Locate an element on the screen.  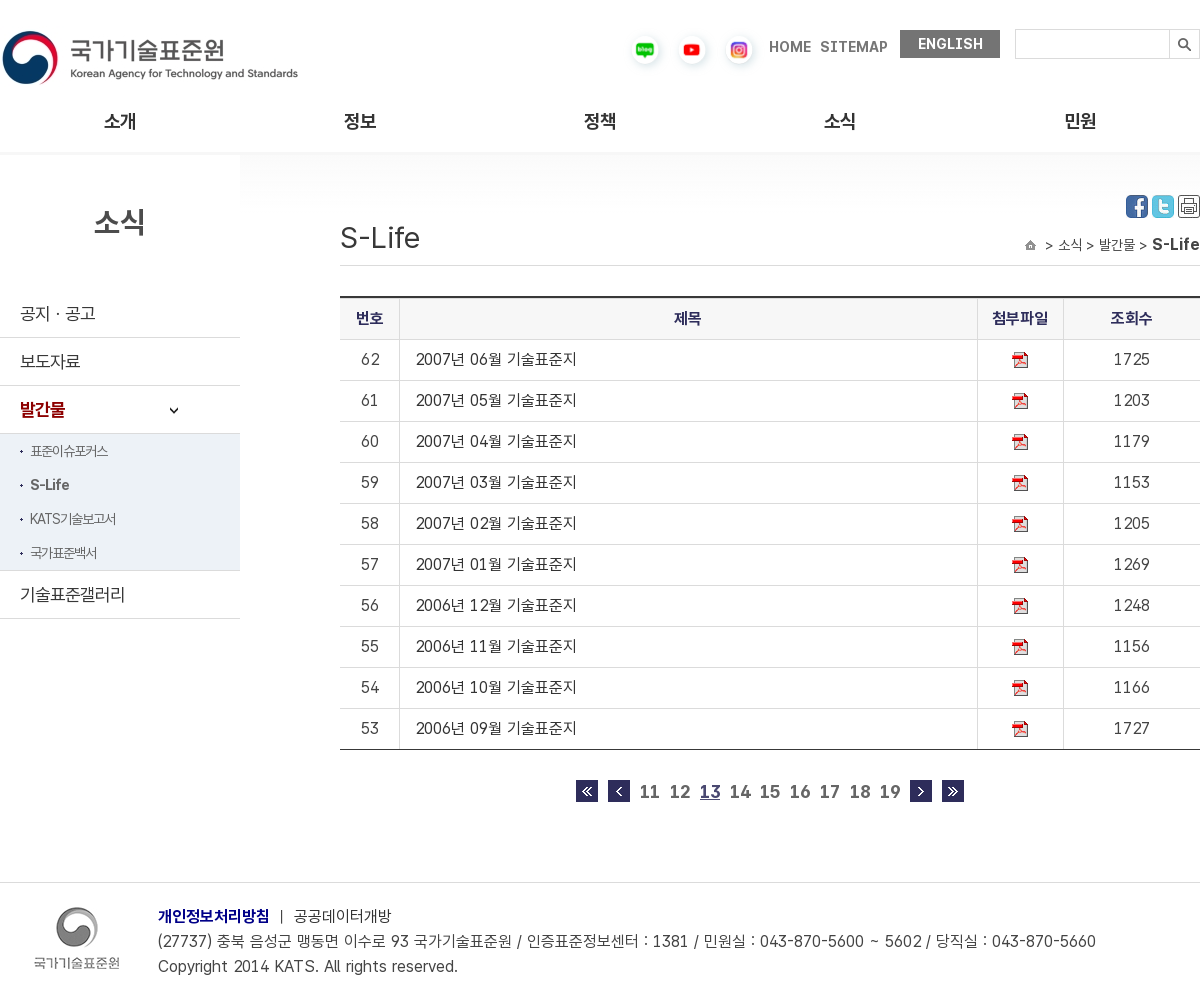
12 is located at coordinates (680, 791).